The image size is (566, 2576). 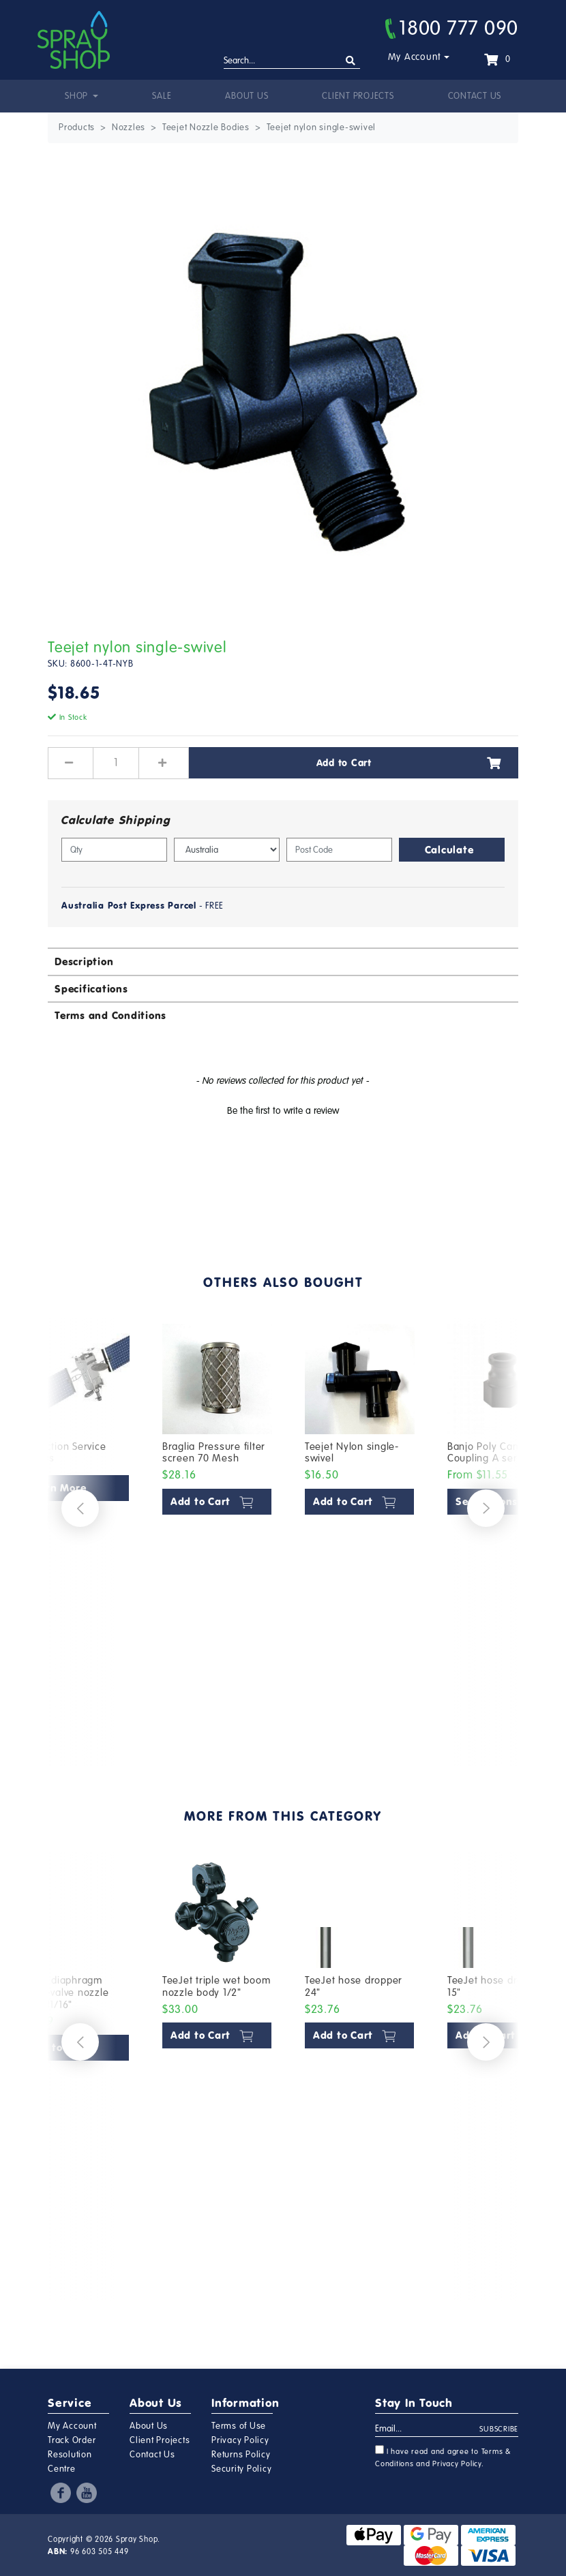 I want to click on [Shopping cart dropdown], so click(x=497, y=59).